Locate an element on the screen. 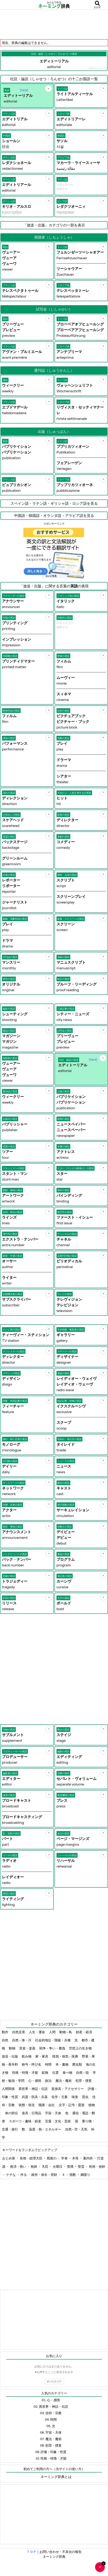 The width and height of the screenshot is (108, 2576). 評価・印象・性質 is located at coordinates (53, 2469).